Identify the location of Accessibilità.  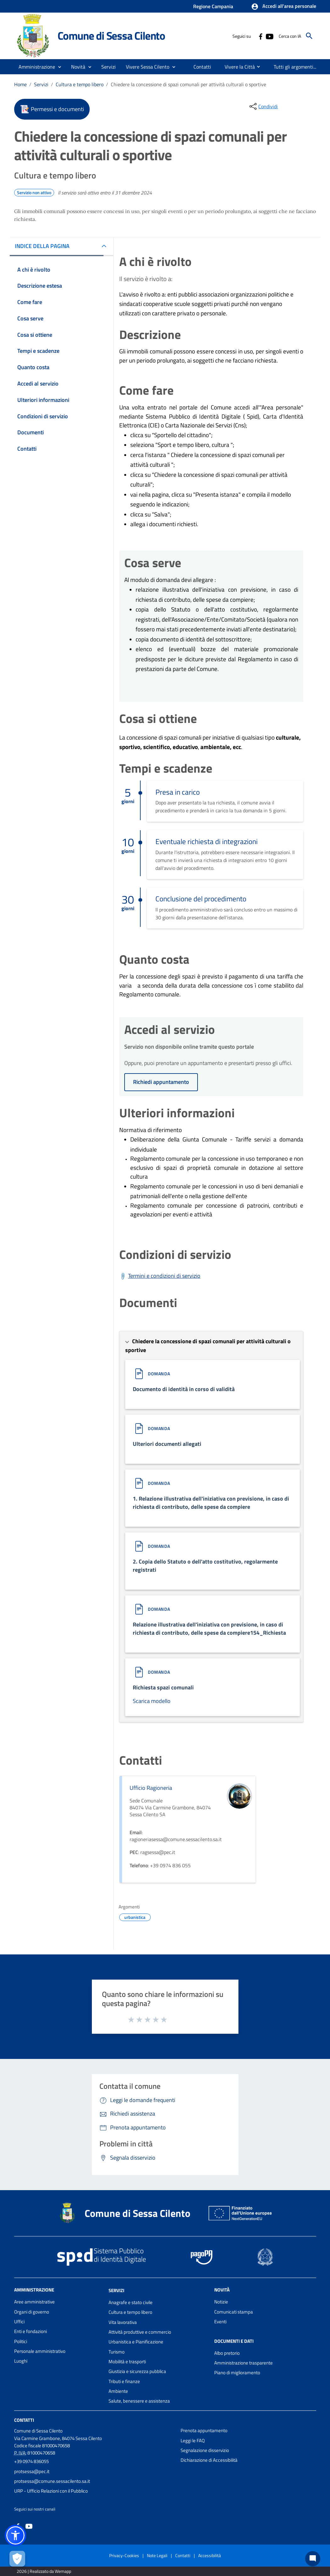
(209, 2555).